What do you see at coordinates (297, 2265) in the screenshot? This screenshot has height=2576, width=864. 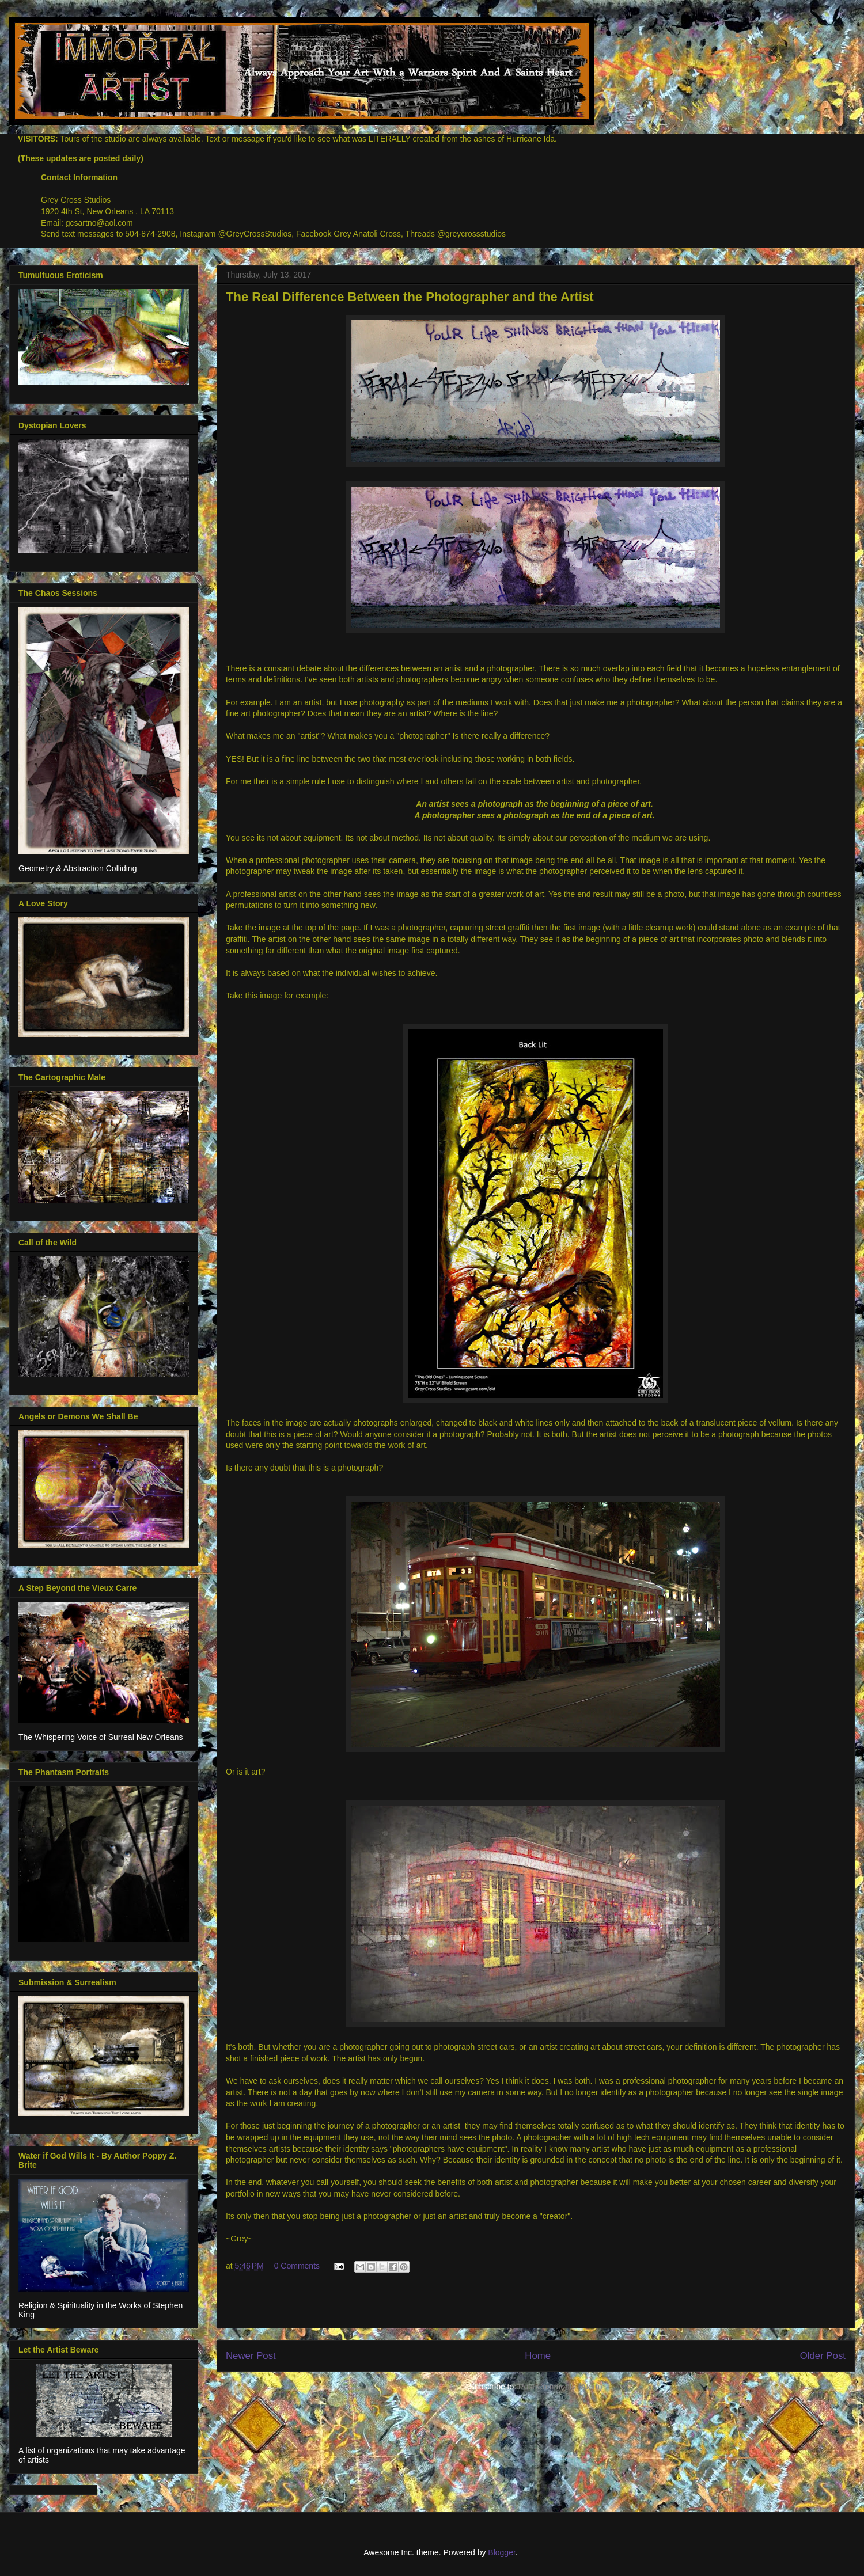 I see `0 Comments` at bounding box center [297, 2265].